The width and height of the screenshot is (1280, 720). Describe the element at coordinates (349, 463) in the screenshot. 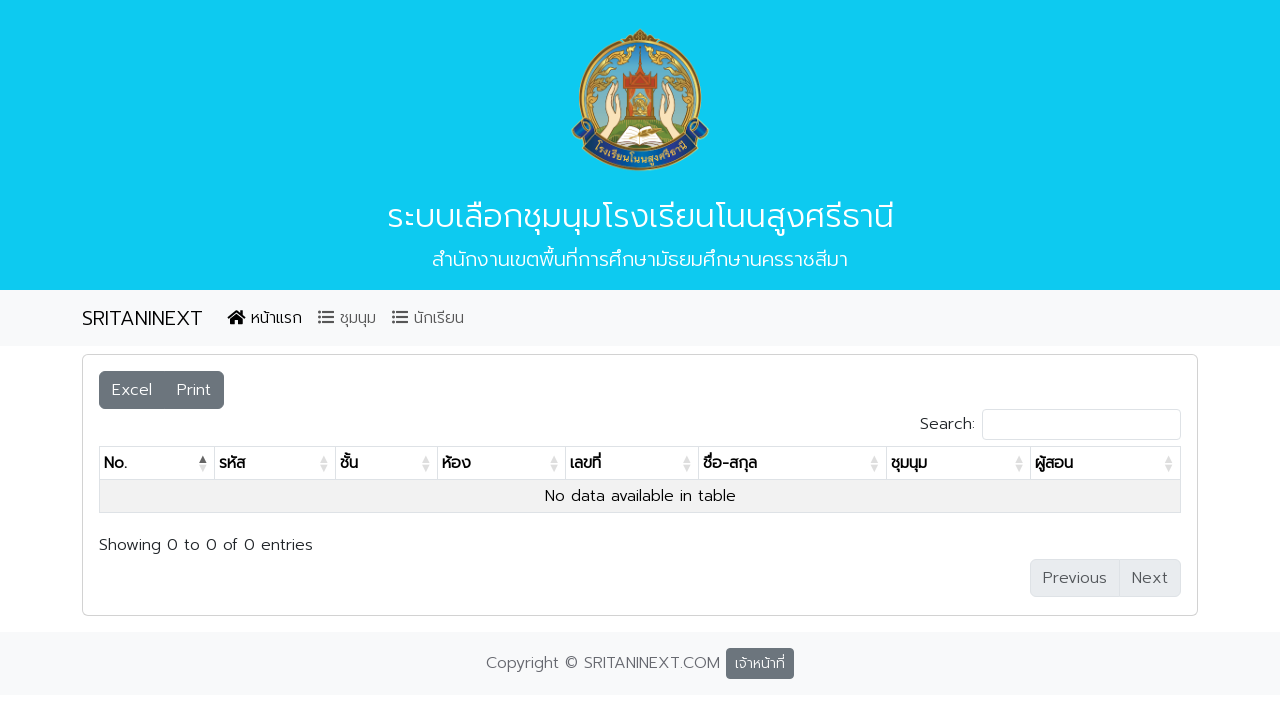

I see `ชั้น [ชั้น: activate to sort column ascending]` at that location.